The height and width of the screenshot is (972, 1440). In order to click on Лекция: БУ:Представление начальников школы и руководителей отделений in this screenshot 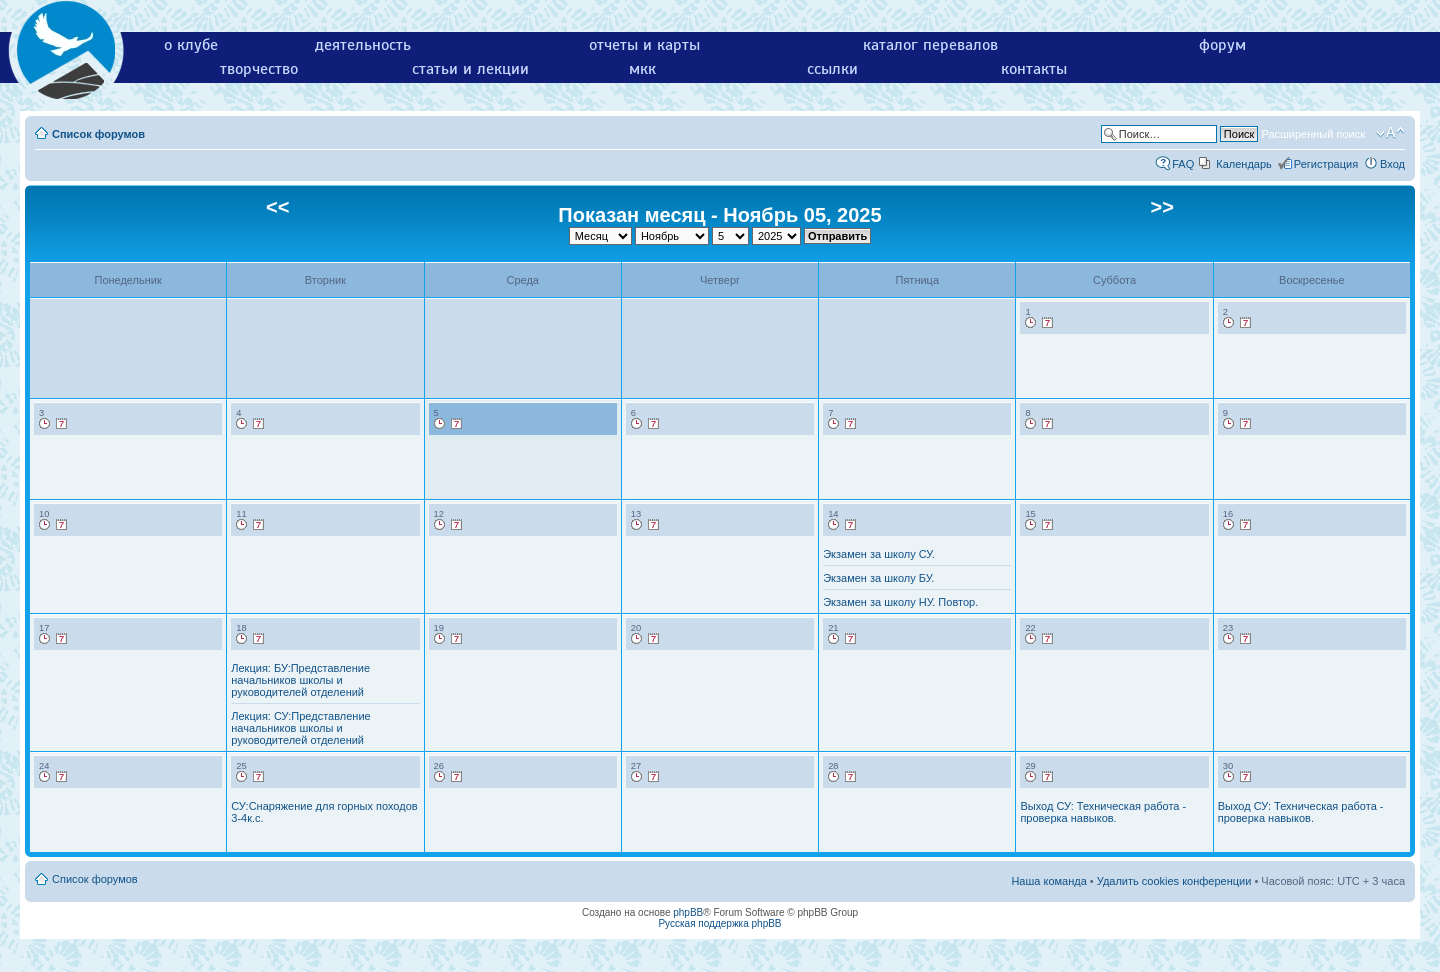, I will do `click(300, 680)`.